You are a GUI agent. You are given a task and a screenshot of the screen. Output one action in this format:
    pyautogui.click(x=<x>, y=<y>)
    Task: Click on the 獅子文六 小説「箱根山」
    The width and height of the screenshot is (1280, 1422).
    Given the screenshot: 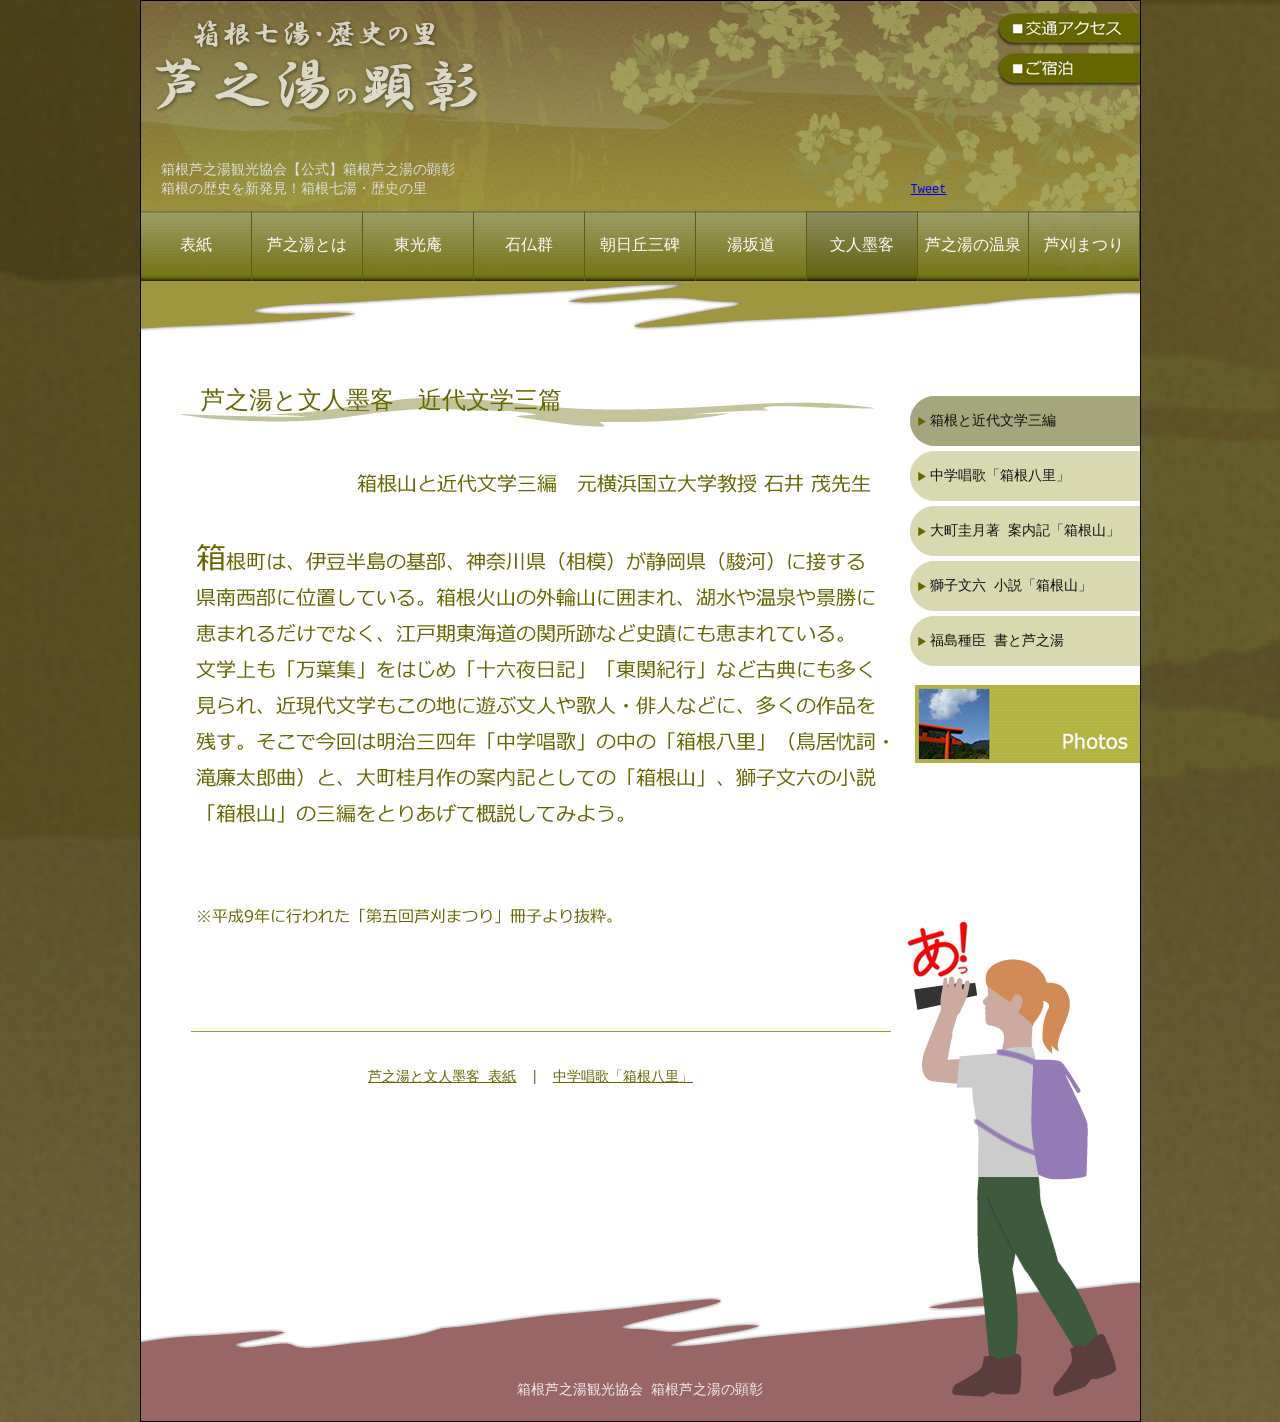 What is the action you would take?
    pyautogui.click(x=1011, y=585)
    